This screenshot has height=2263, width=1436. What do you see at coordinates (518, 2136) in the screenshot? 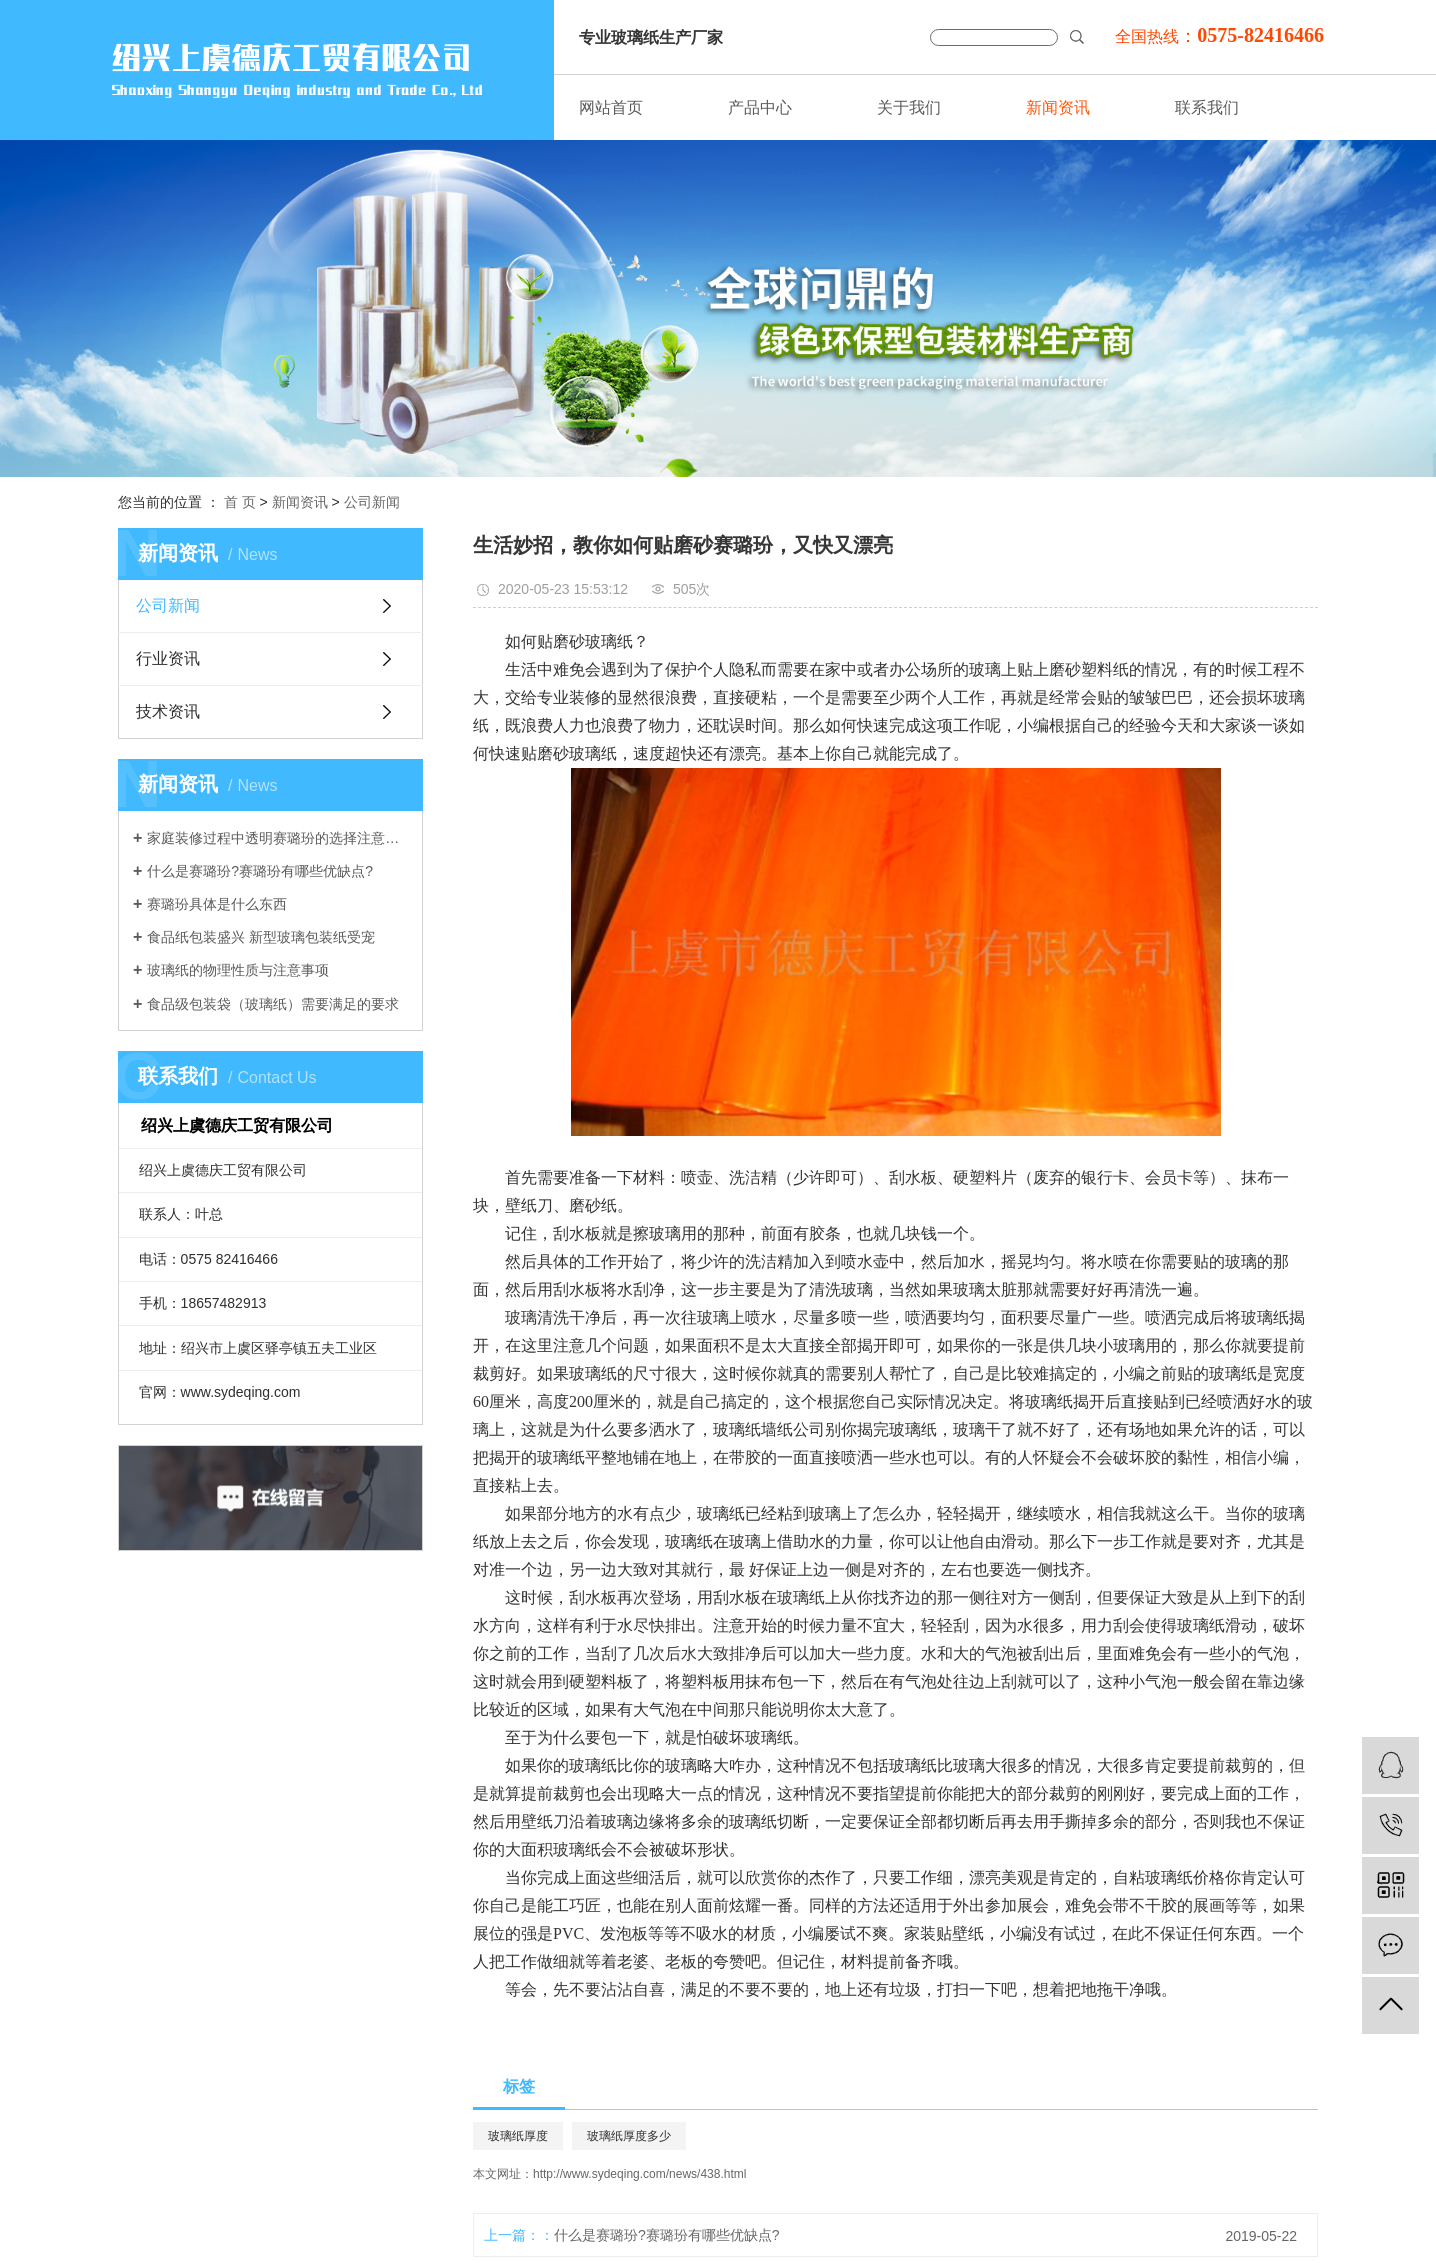
I see `玻璃纸厚度` at bounding box center [518, 2136].